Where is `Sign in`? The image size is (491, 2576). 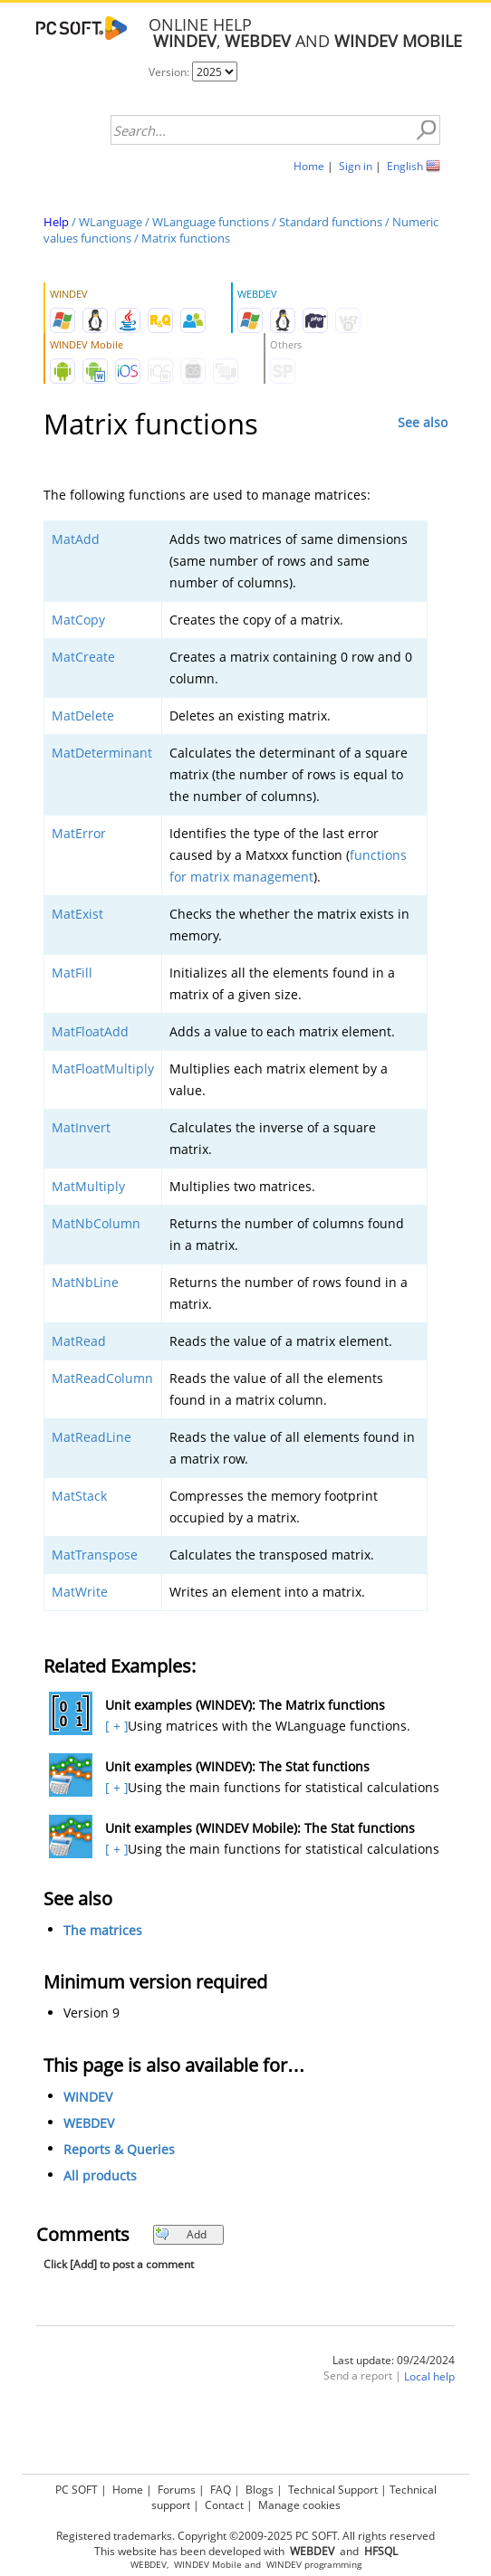
Sign in is located at coordinates (355, 166).